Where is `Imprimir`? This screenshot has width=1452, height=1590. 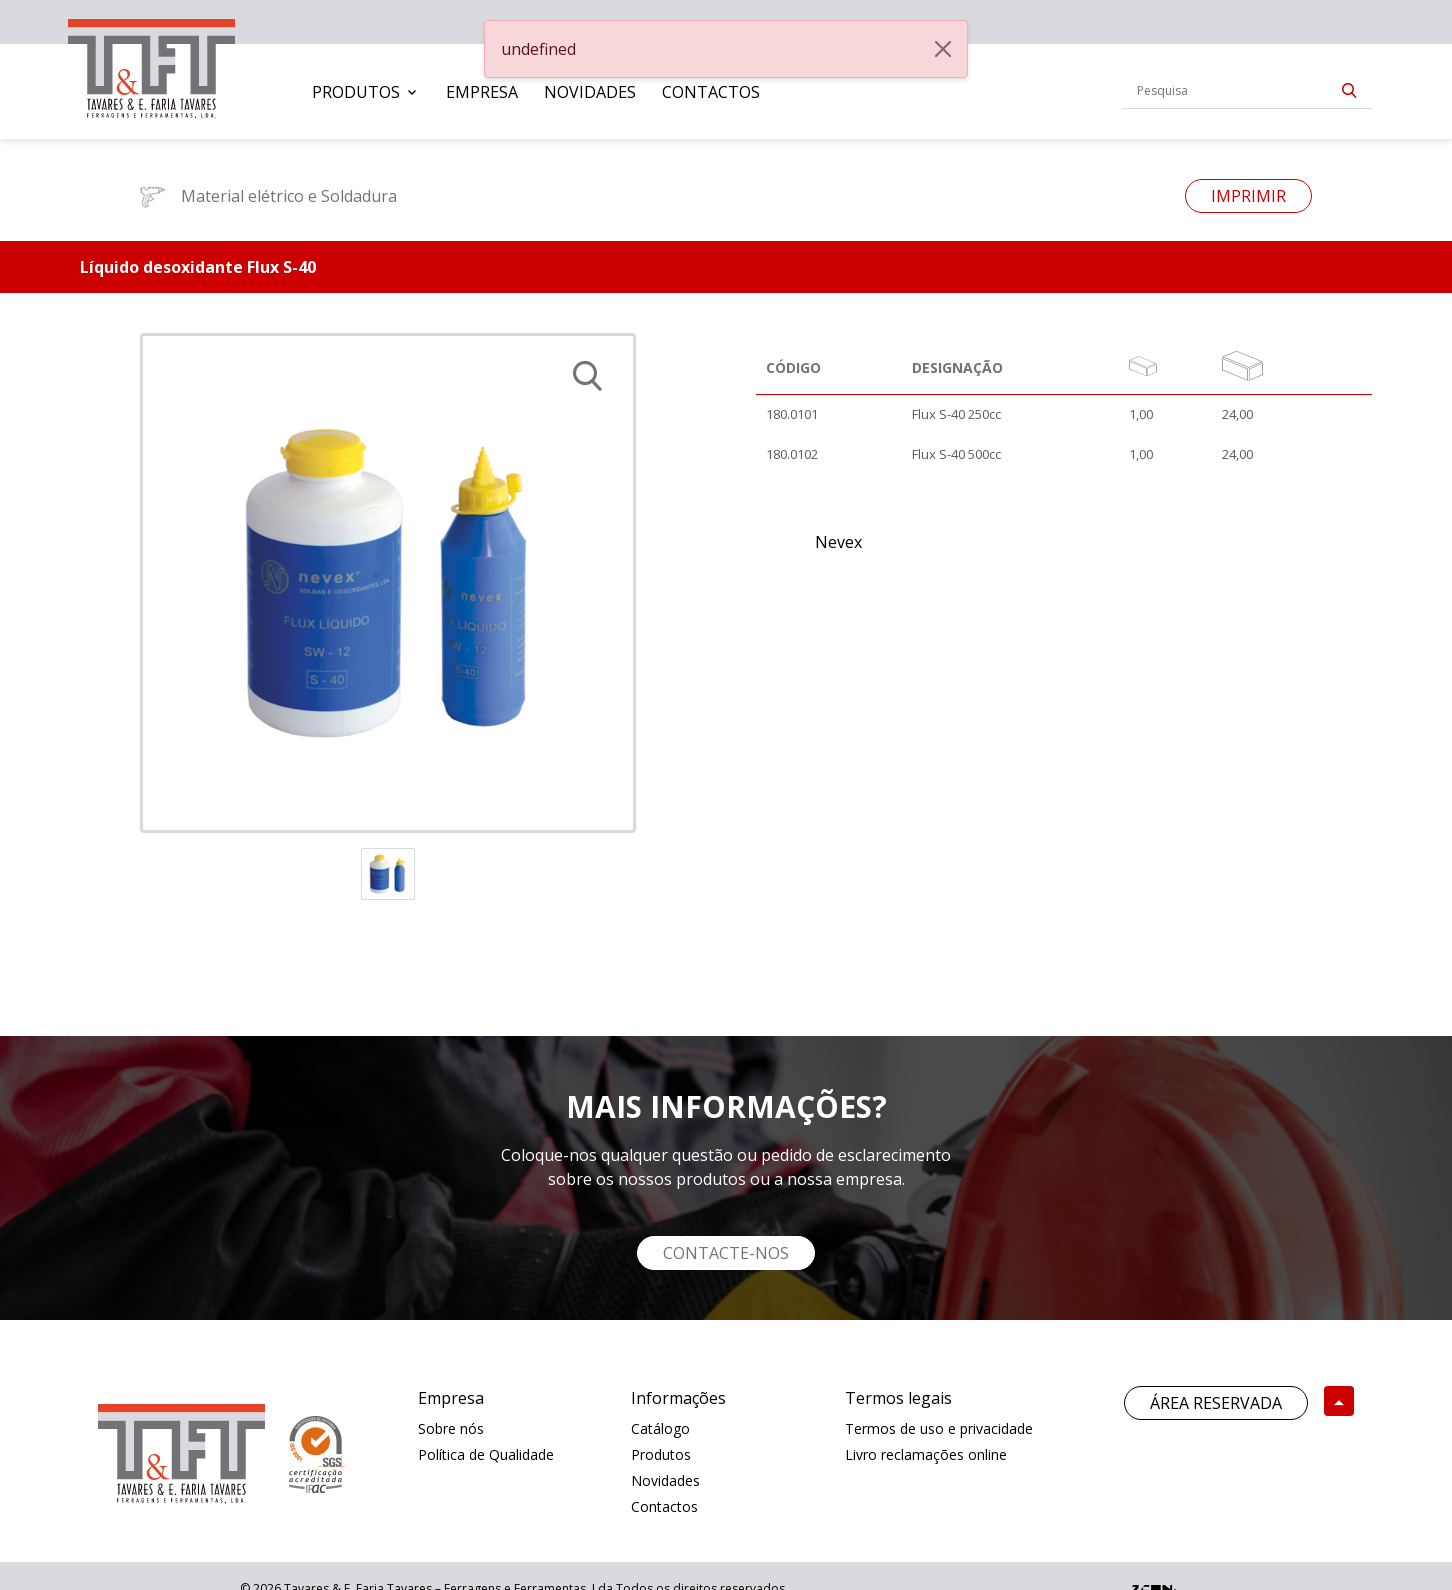
Imprimir is located at coordinates (1248, 196).